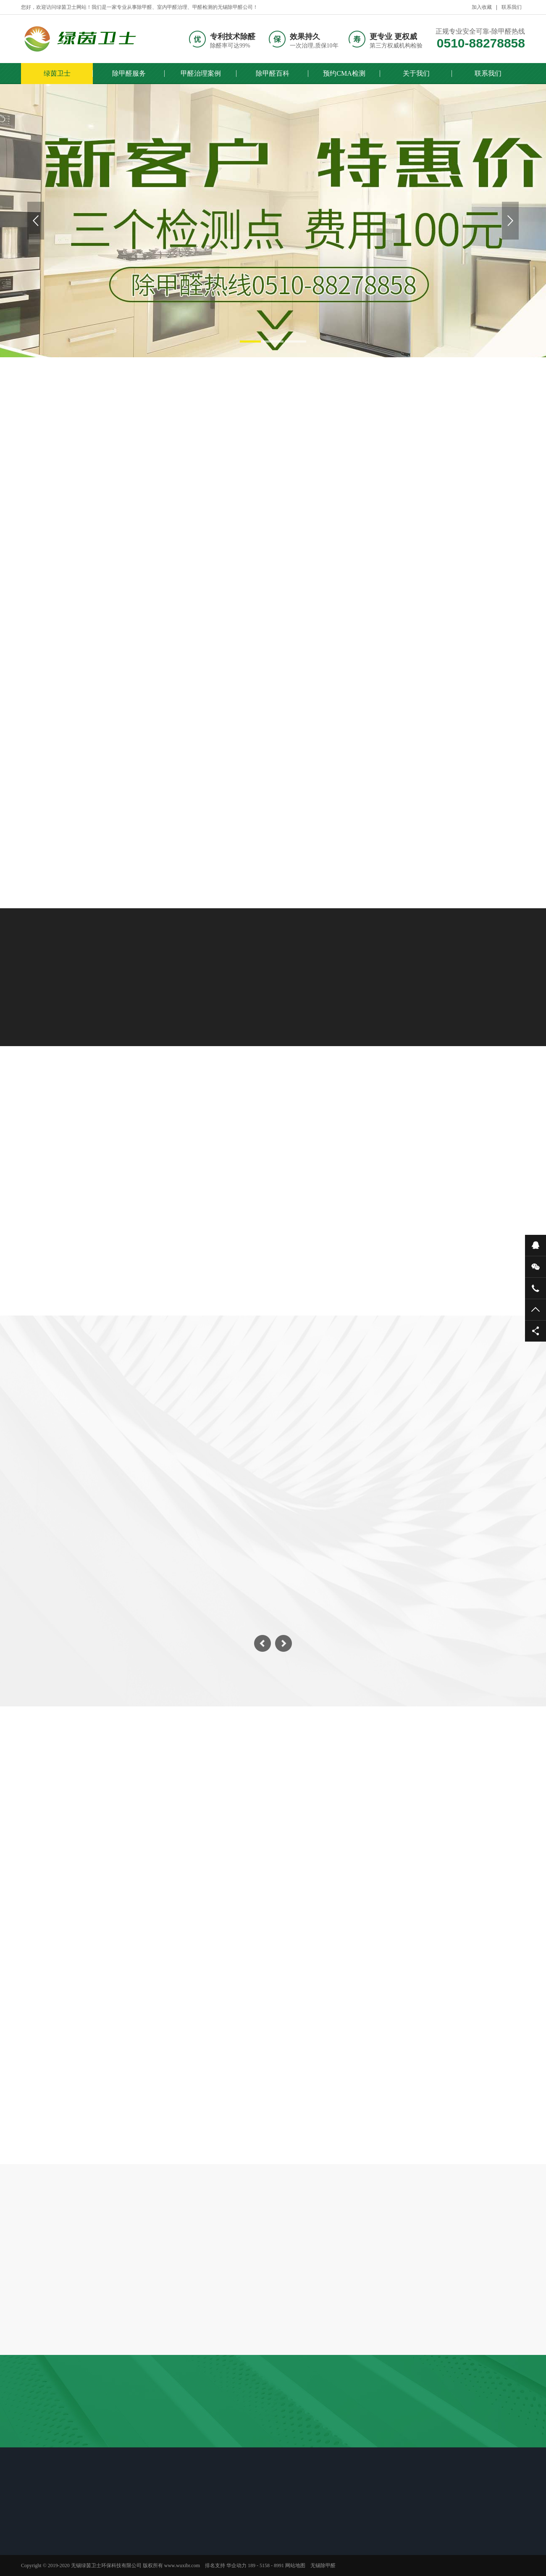  Describe the element at coordinates (272, 73) in the screenshot. I see `除甲醛百科` at that location.